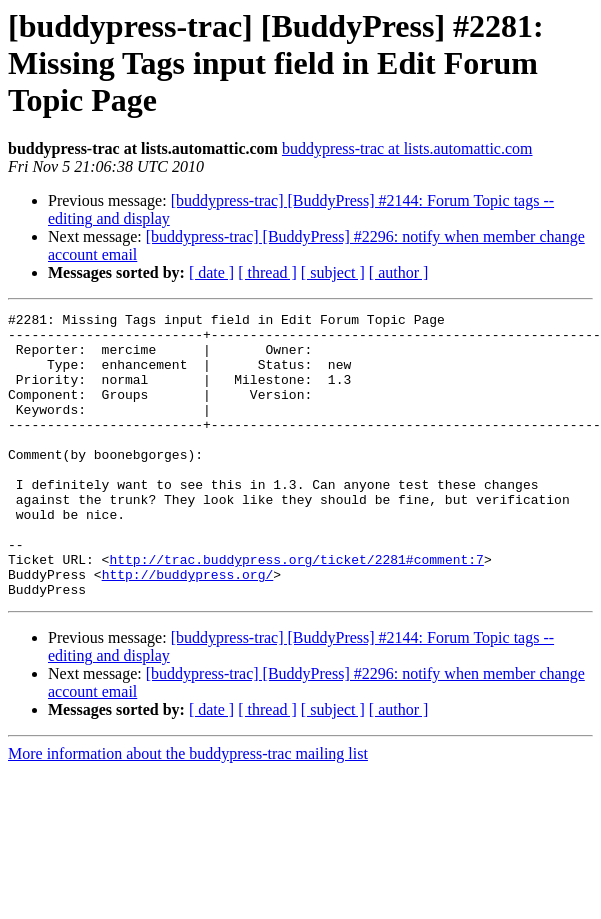 This screenshot has height=919, width=601. What do you see at coordinates (407, 148) in the screenshot?
I see `buddypress-trac at lists.automattic.com` at bounding box center [407, 148].